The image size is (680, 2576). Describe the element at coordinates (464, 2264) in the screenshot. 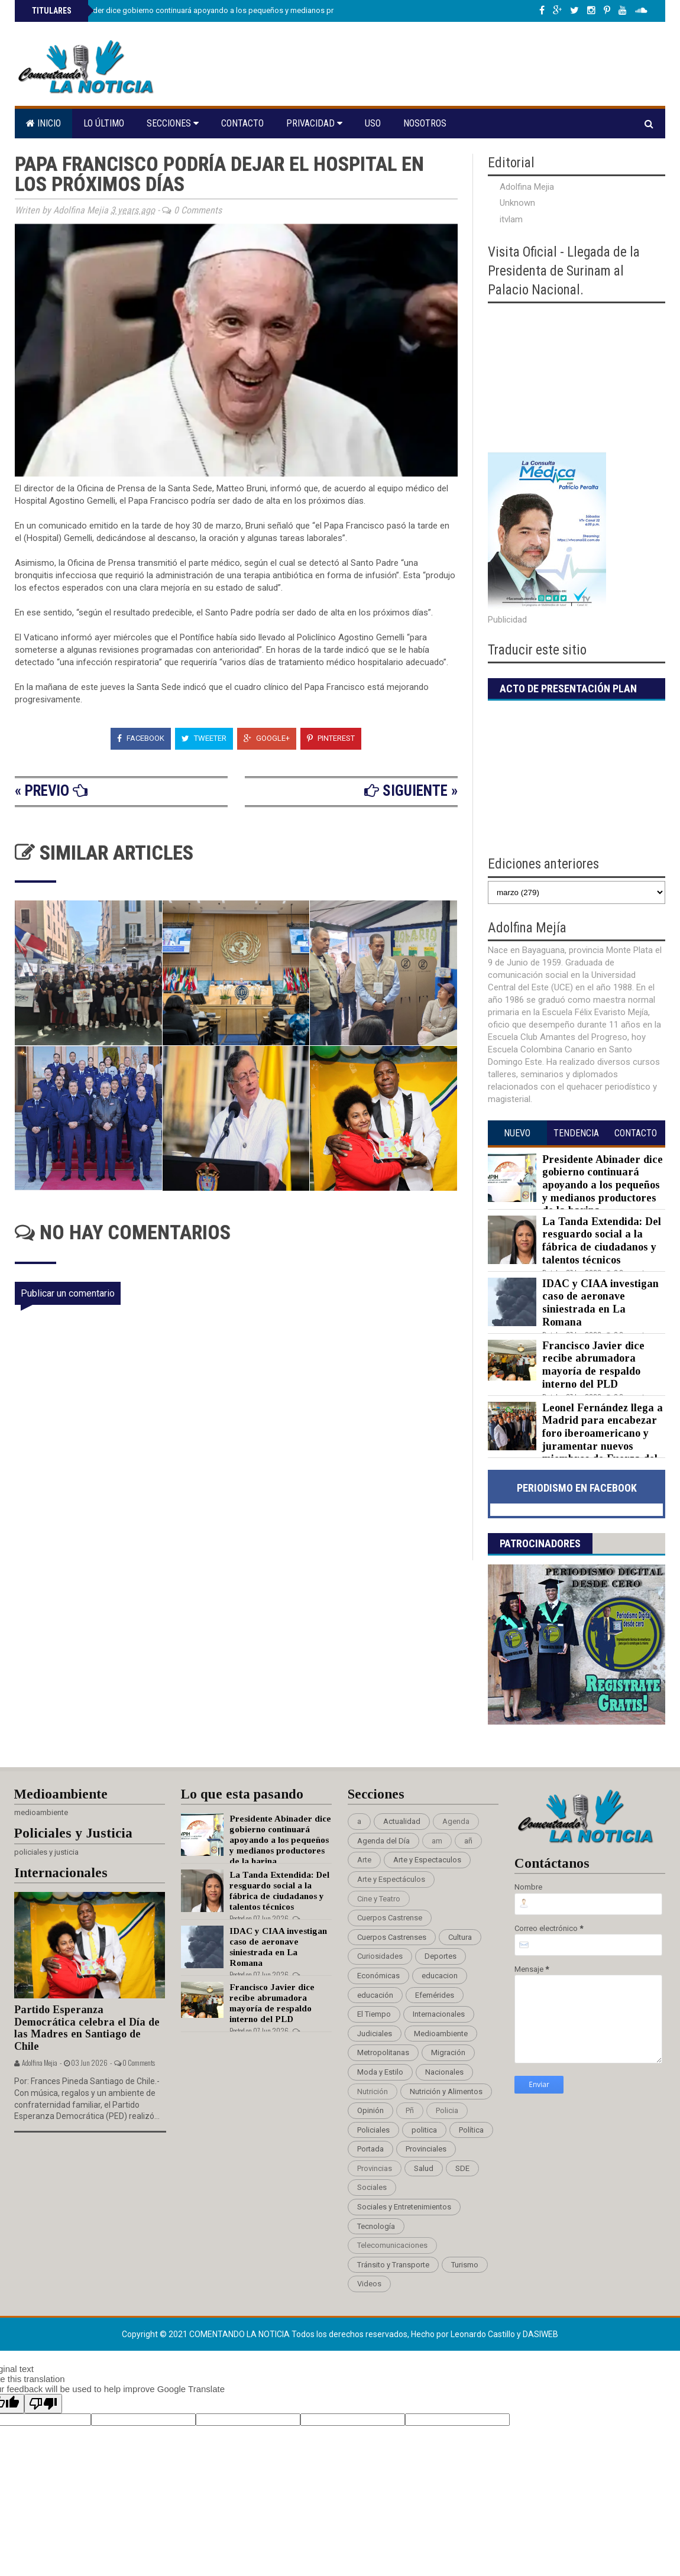

I see `Turismo` at that location.